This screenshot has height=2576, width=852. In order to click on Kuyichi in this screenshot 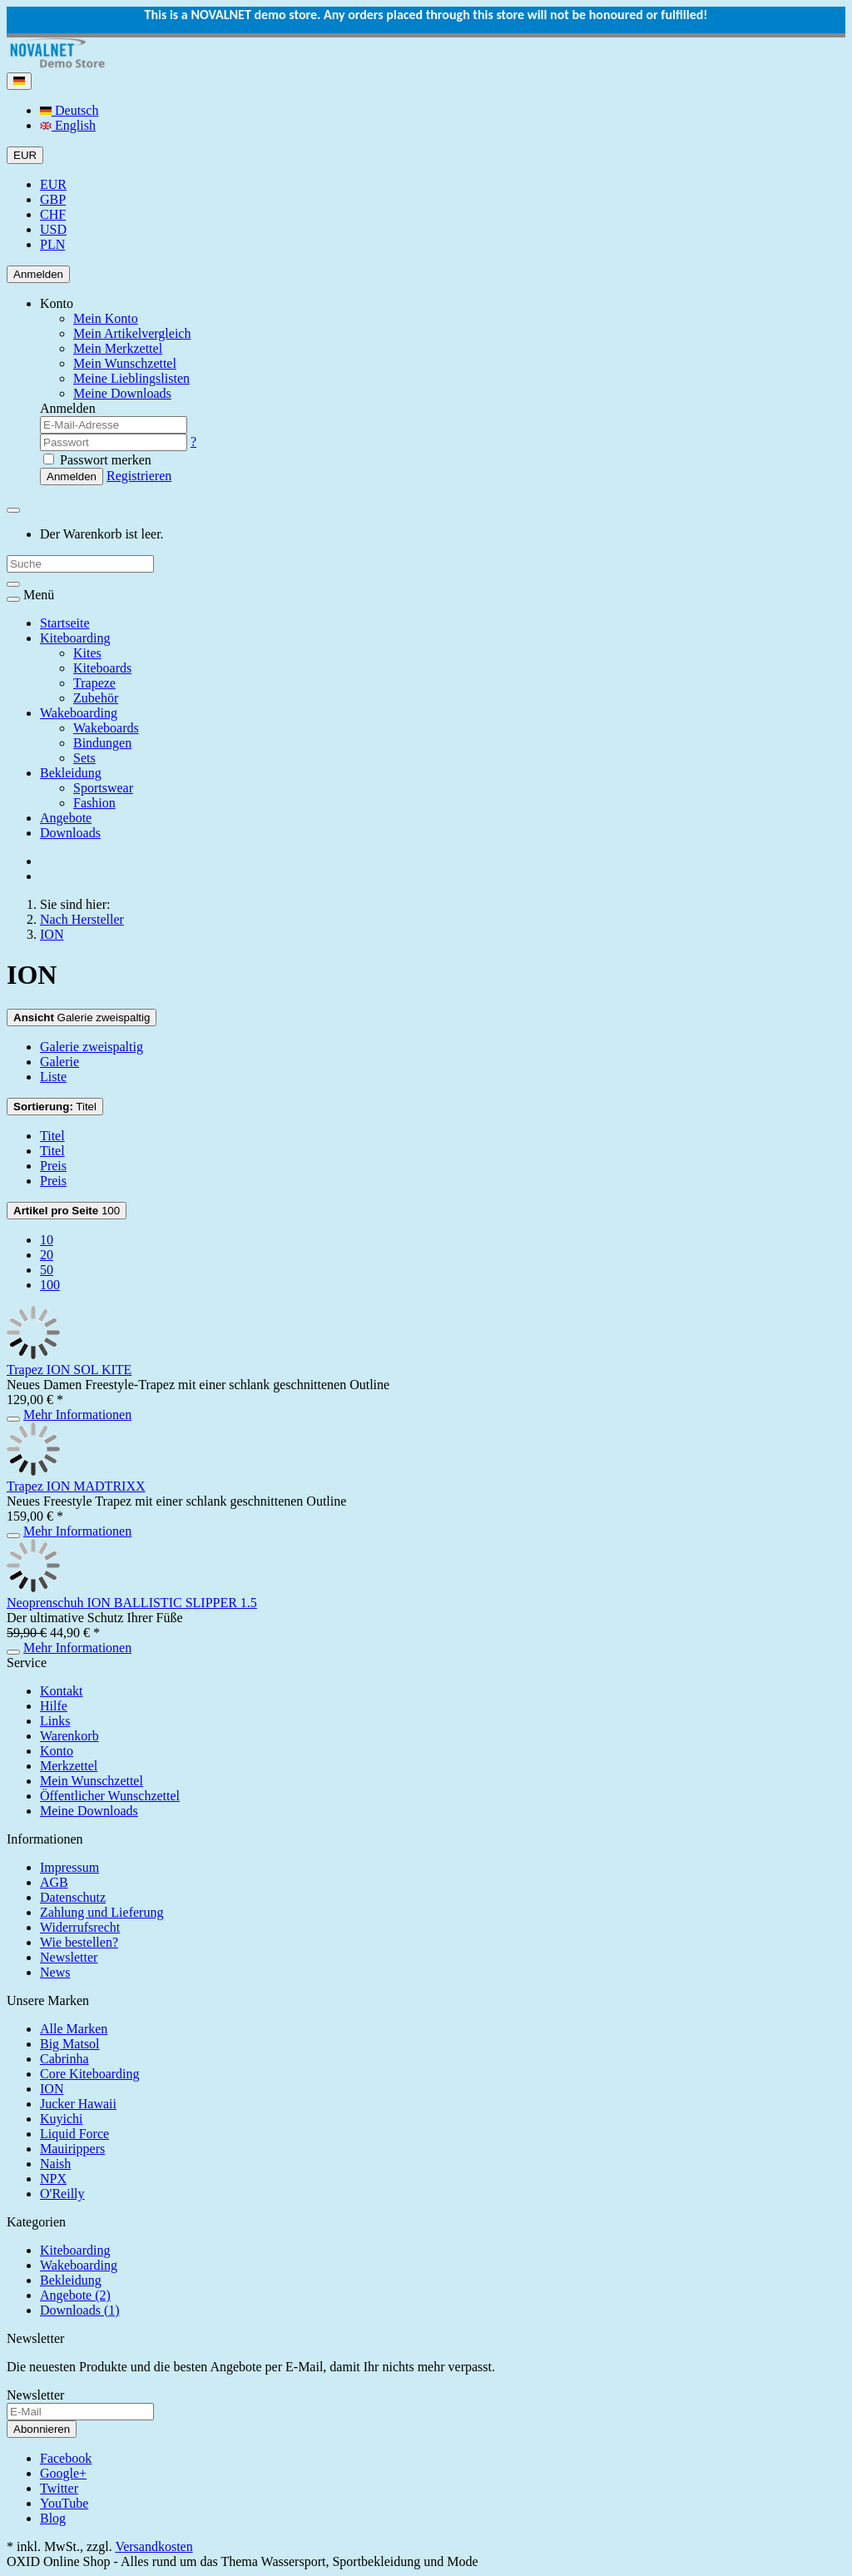, I will do `click(61, 2119)`.